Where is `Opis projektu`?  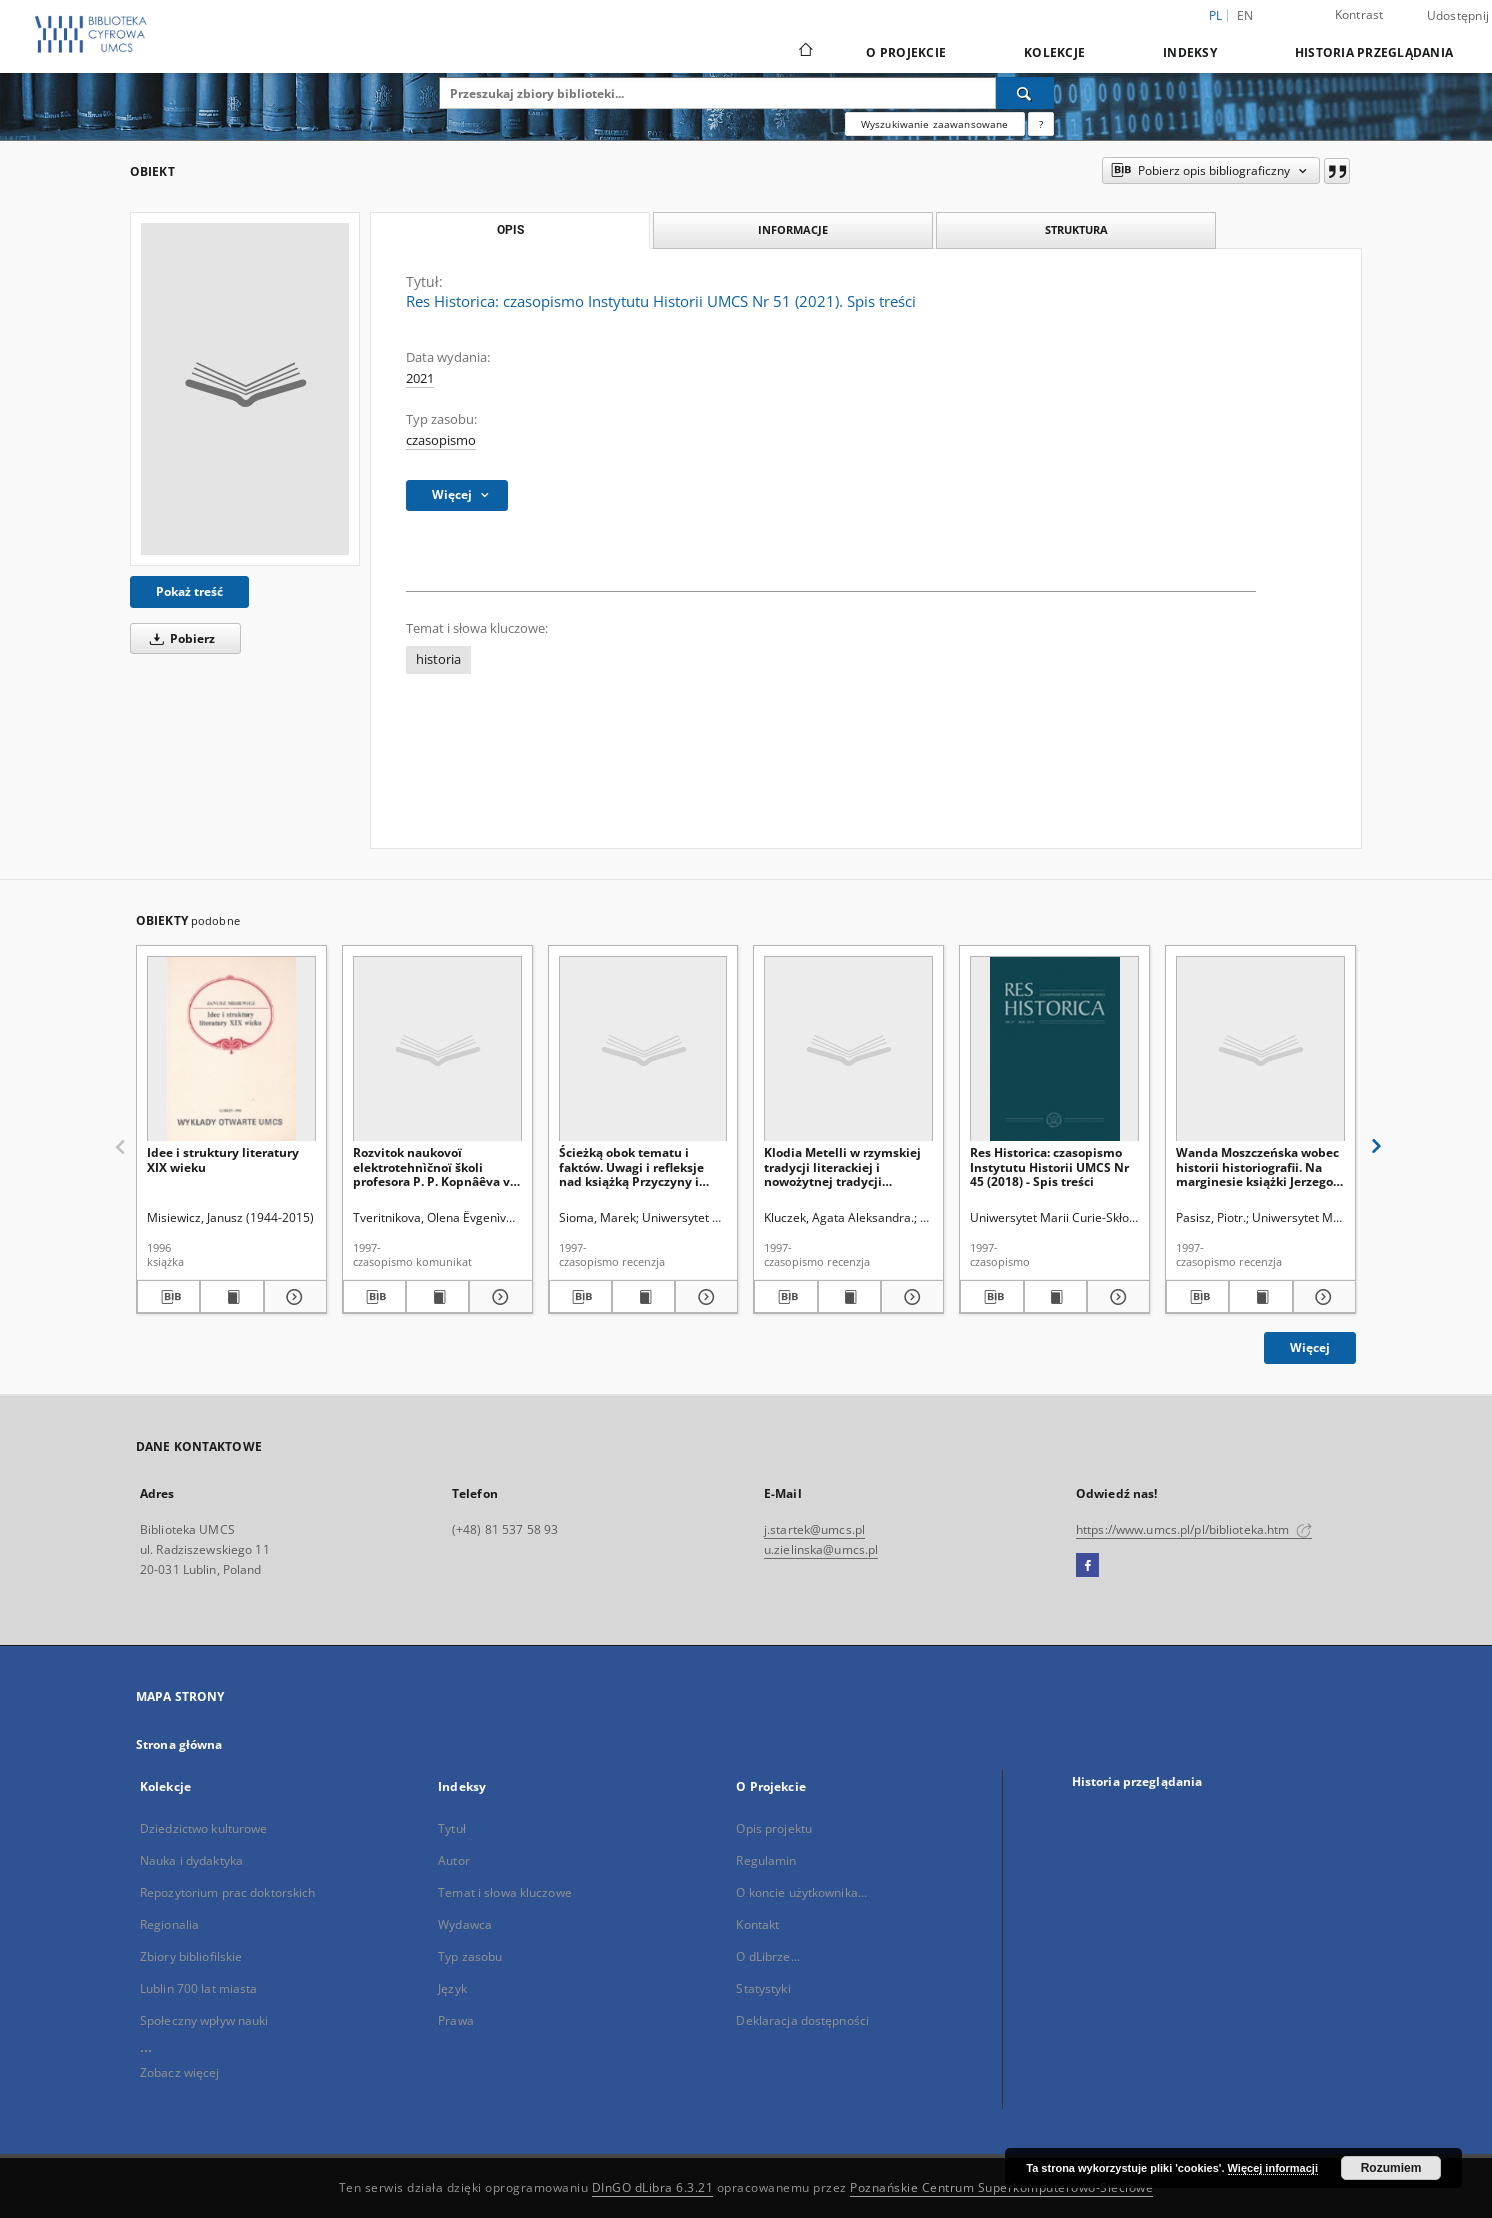 Opis projektu is located at coordinates (774, 1828).